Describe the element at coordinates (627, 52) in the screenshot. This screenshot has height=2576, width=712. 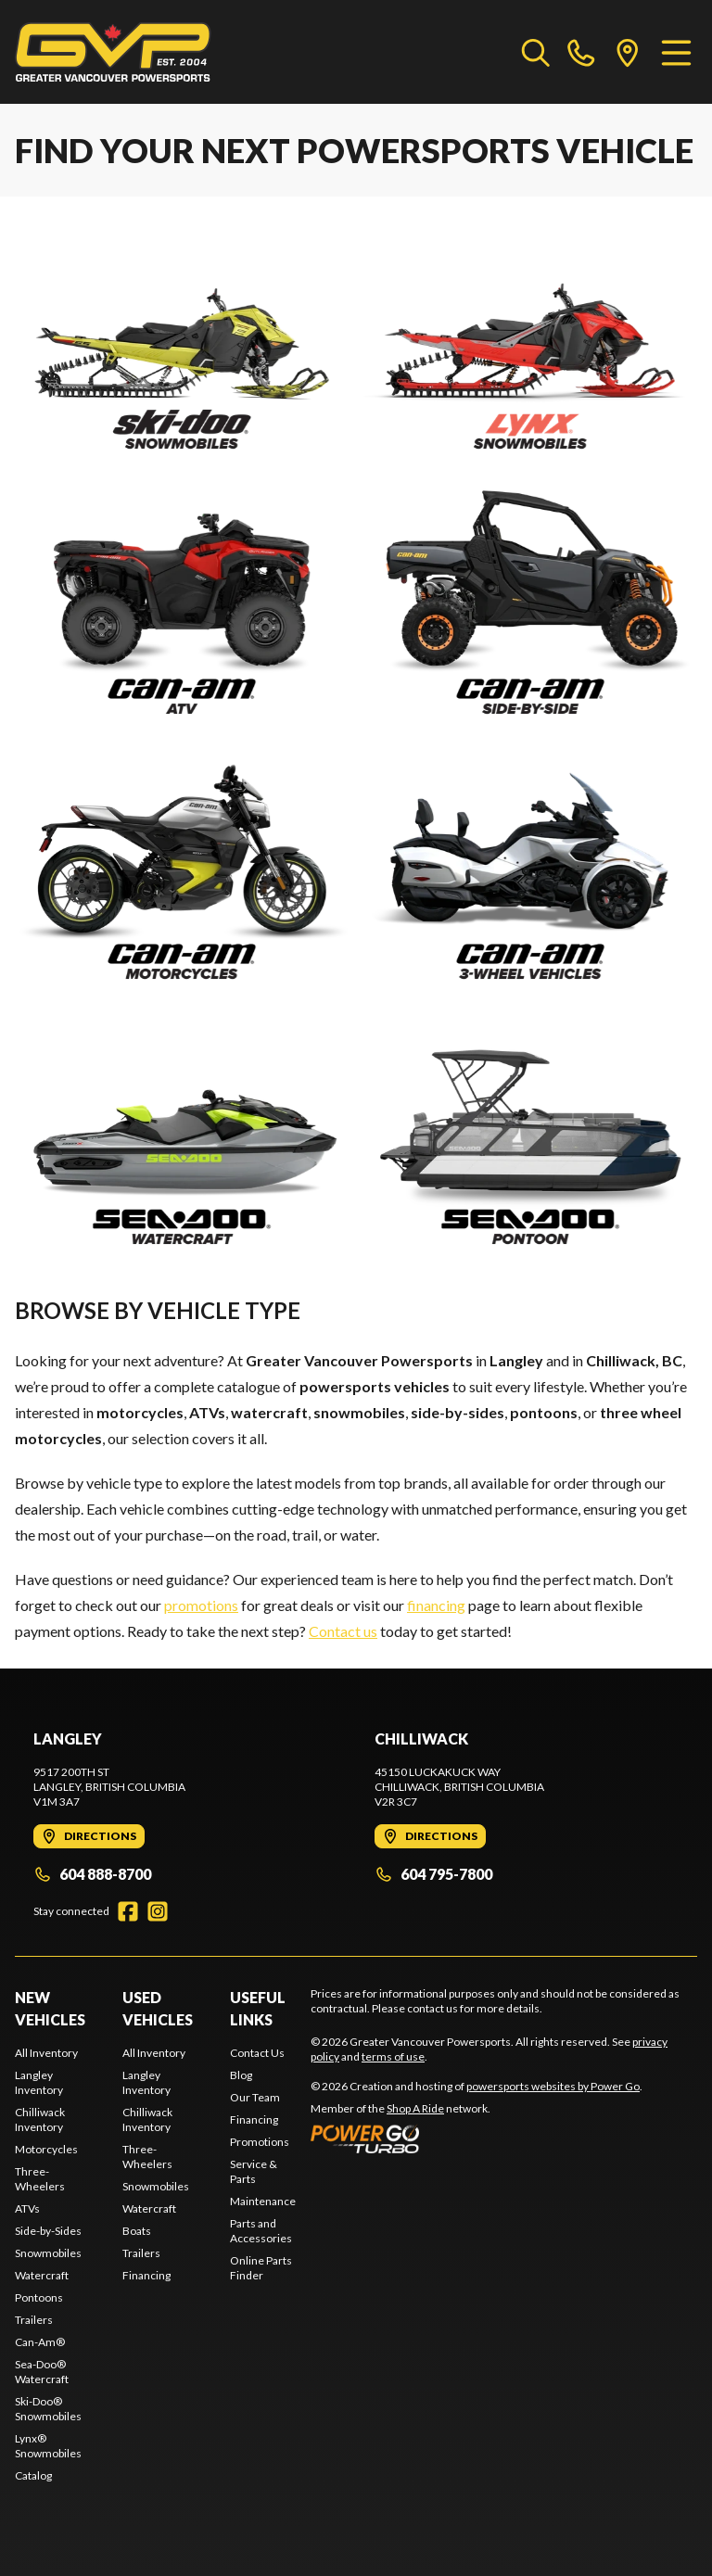
I see `[directions]` at that location.